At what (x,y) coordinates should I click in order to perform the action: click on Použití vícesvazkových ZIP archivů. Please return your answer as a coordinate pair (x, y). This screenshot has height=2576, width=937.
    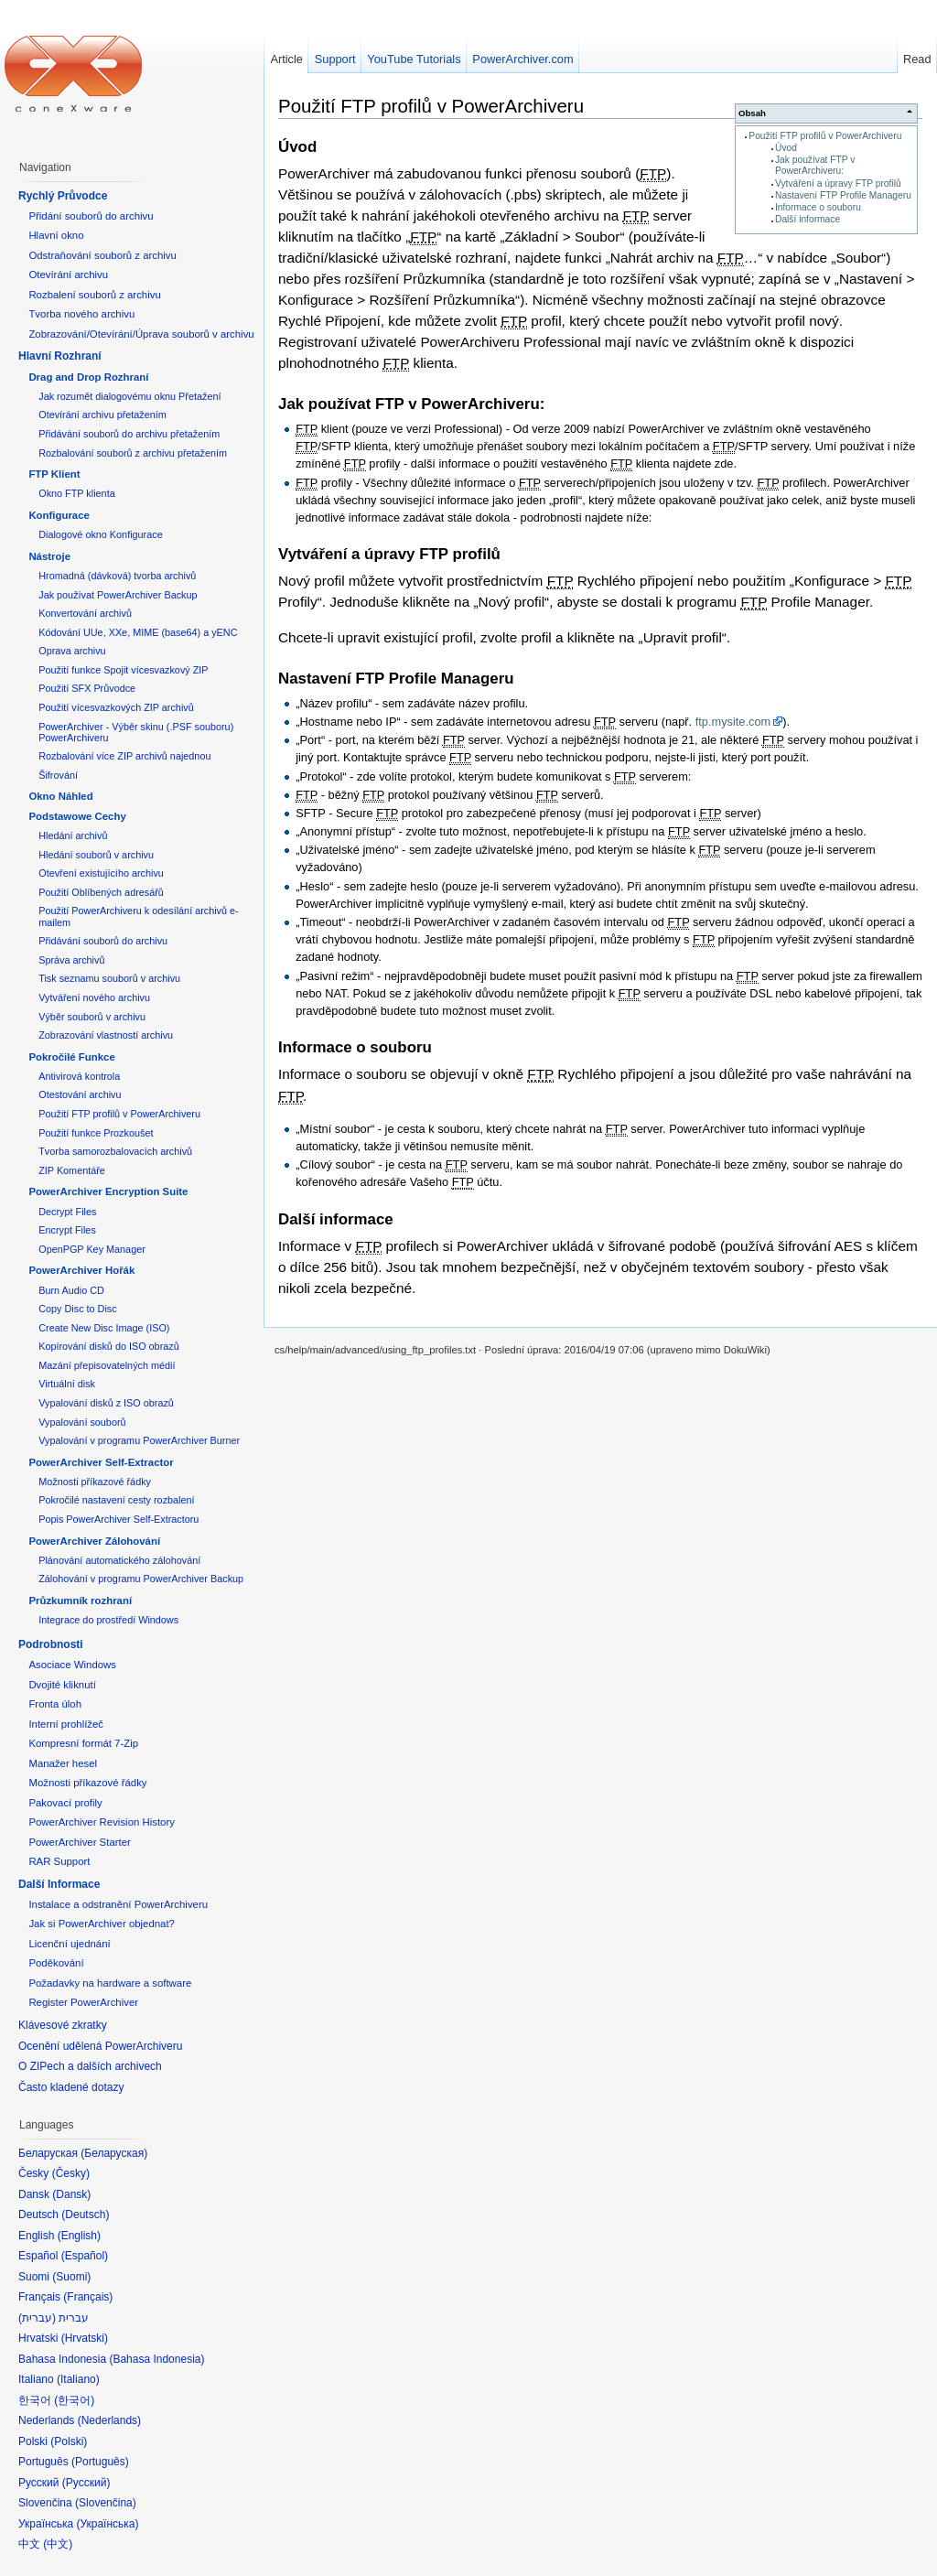
    Looking at the image, I should click on (116, 707).